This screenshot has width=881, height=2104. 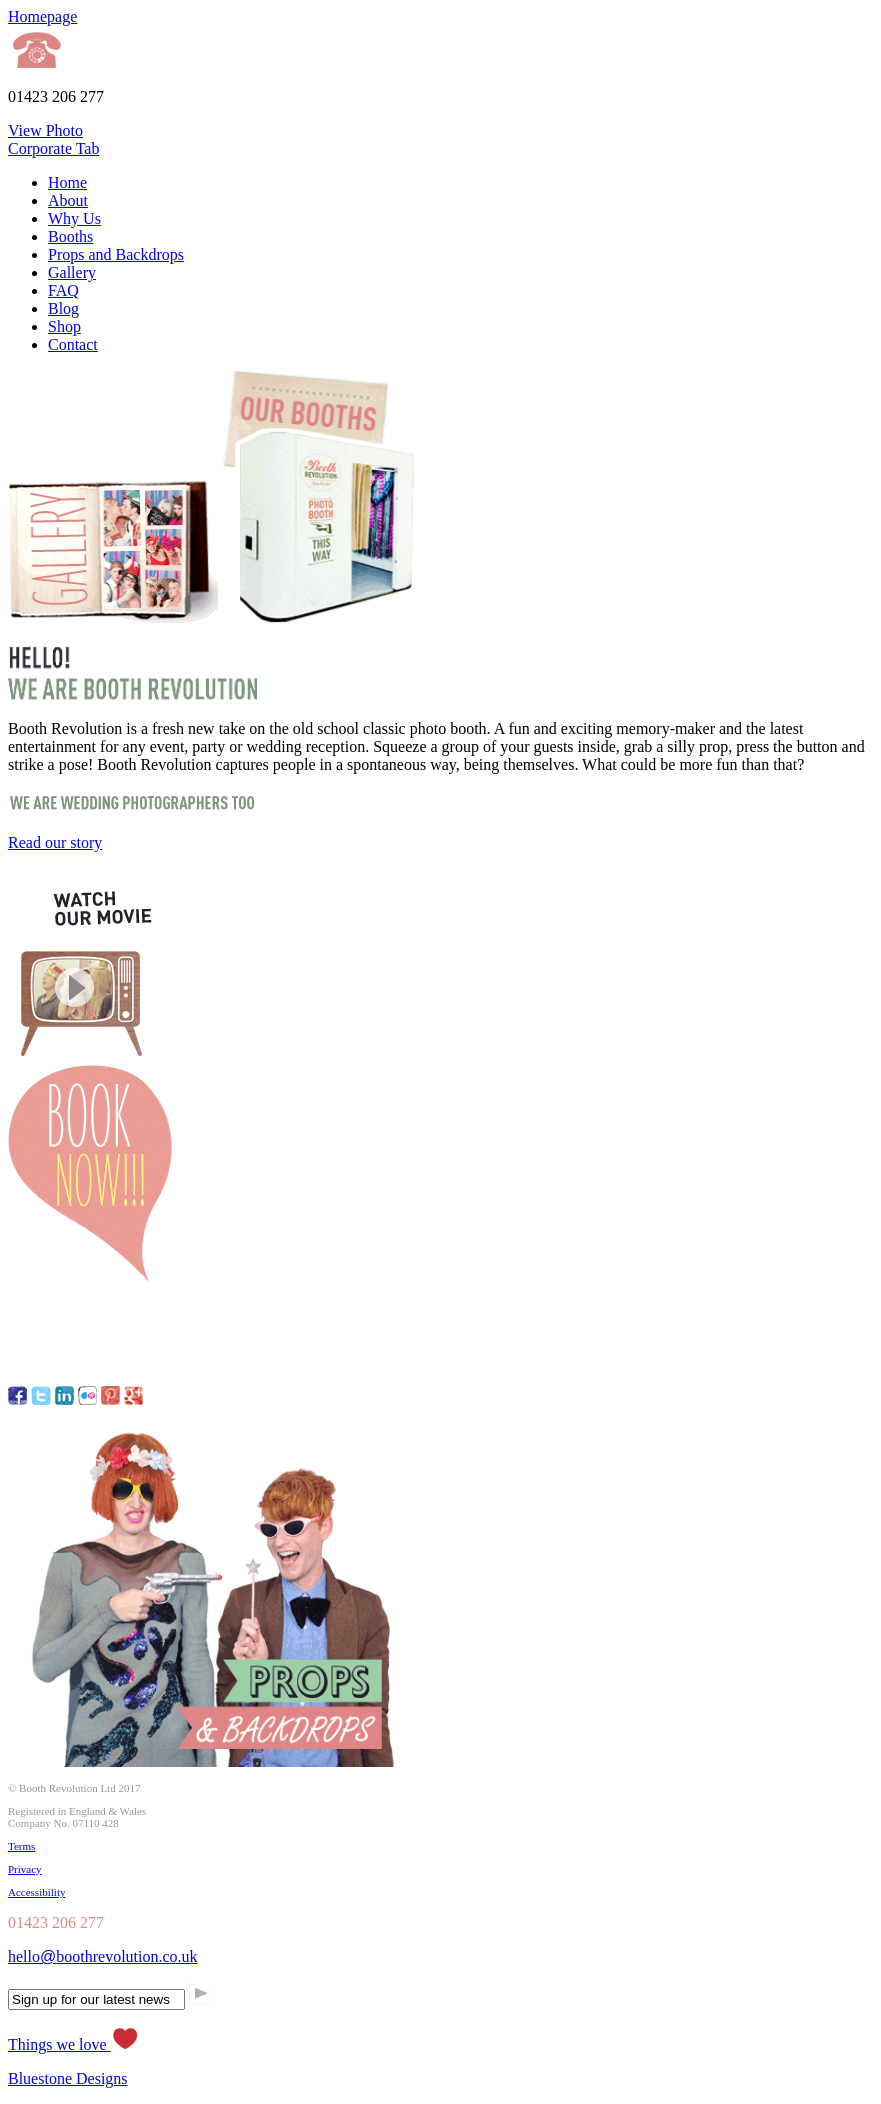 I want to click on FAQ, so click(x=63, y=290).